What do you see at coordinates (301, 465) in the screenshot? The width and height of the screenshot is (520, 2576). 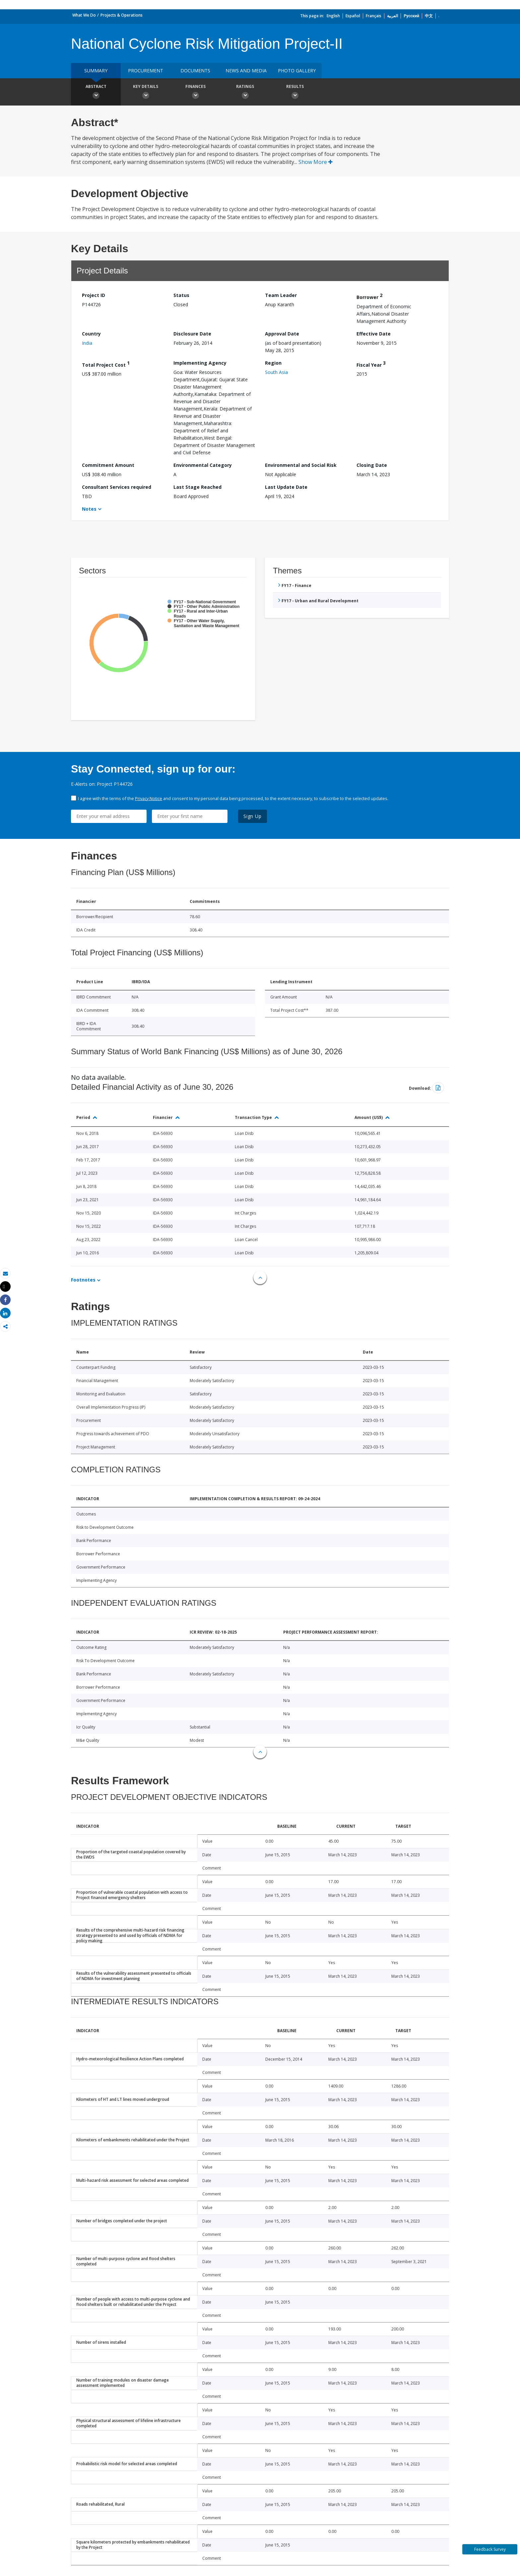 I see `Environmental and Social Risk` at bounding box center [301, 465].